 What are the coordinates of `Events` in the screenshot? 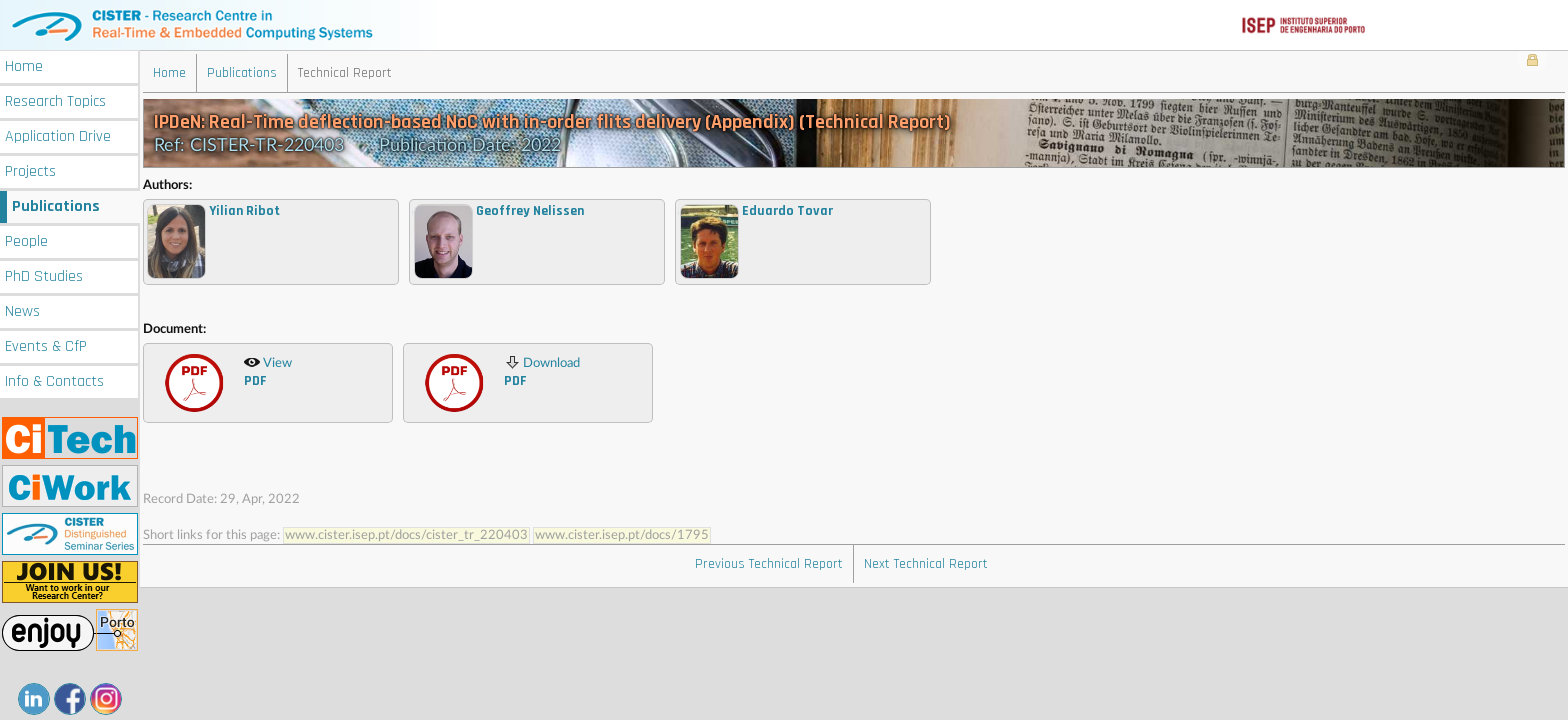 It's located at (46, 346).